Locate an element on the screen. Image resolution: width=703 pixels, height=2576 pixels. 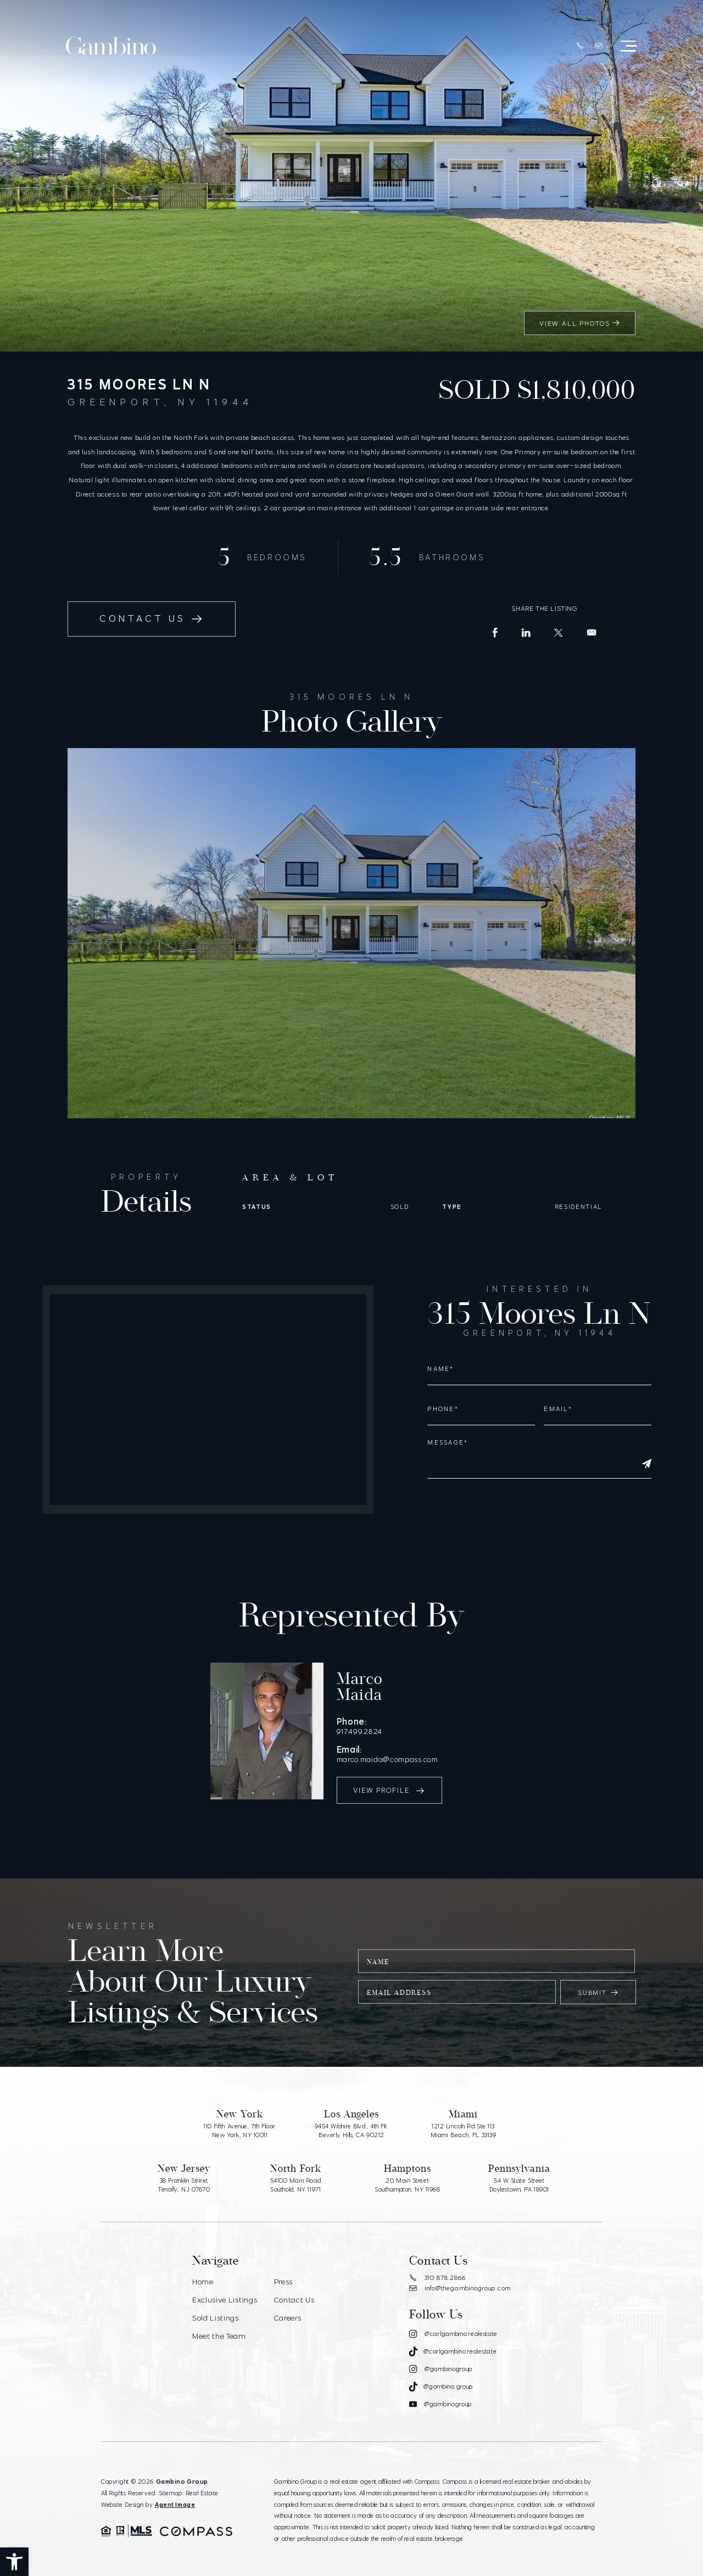
9454 Wilshire Blvd., 4th Flr. Beverly Hills, CA 90212 is located at coordinates (351, 2118).